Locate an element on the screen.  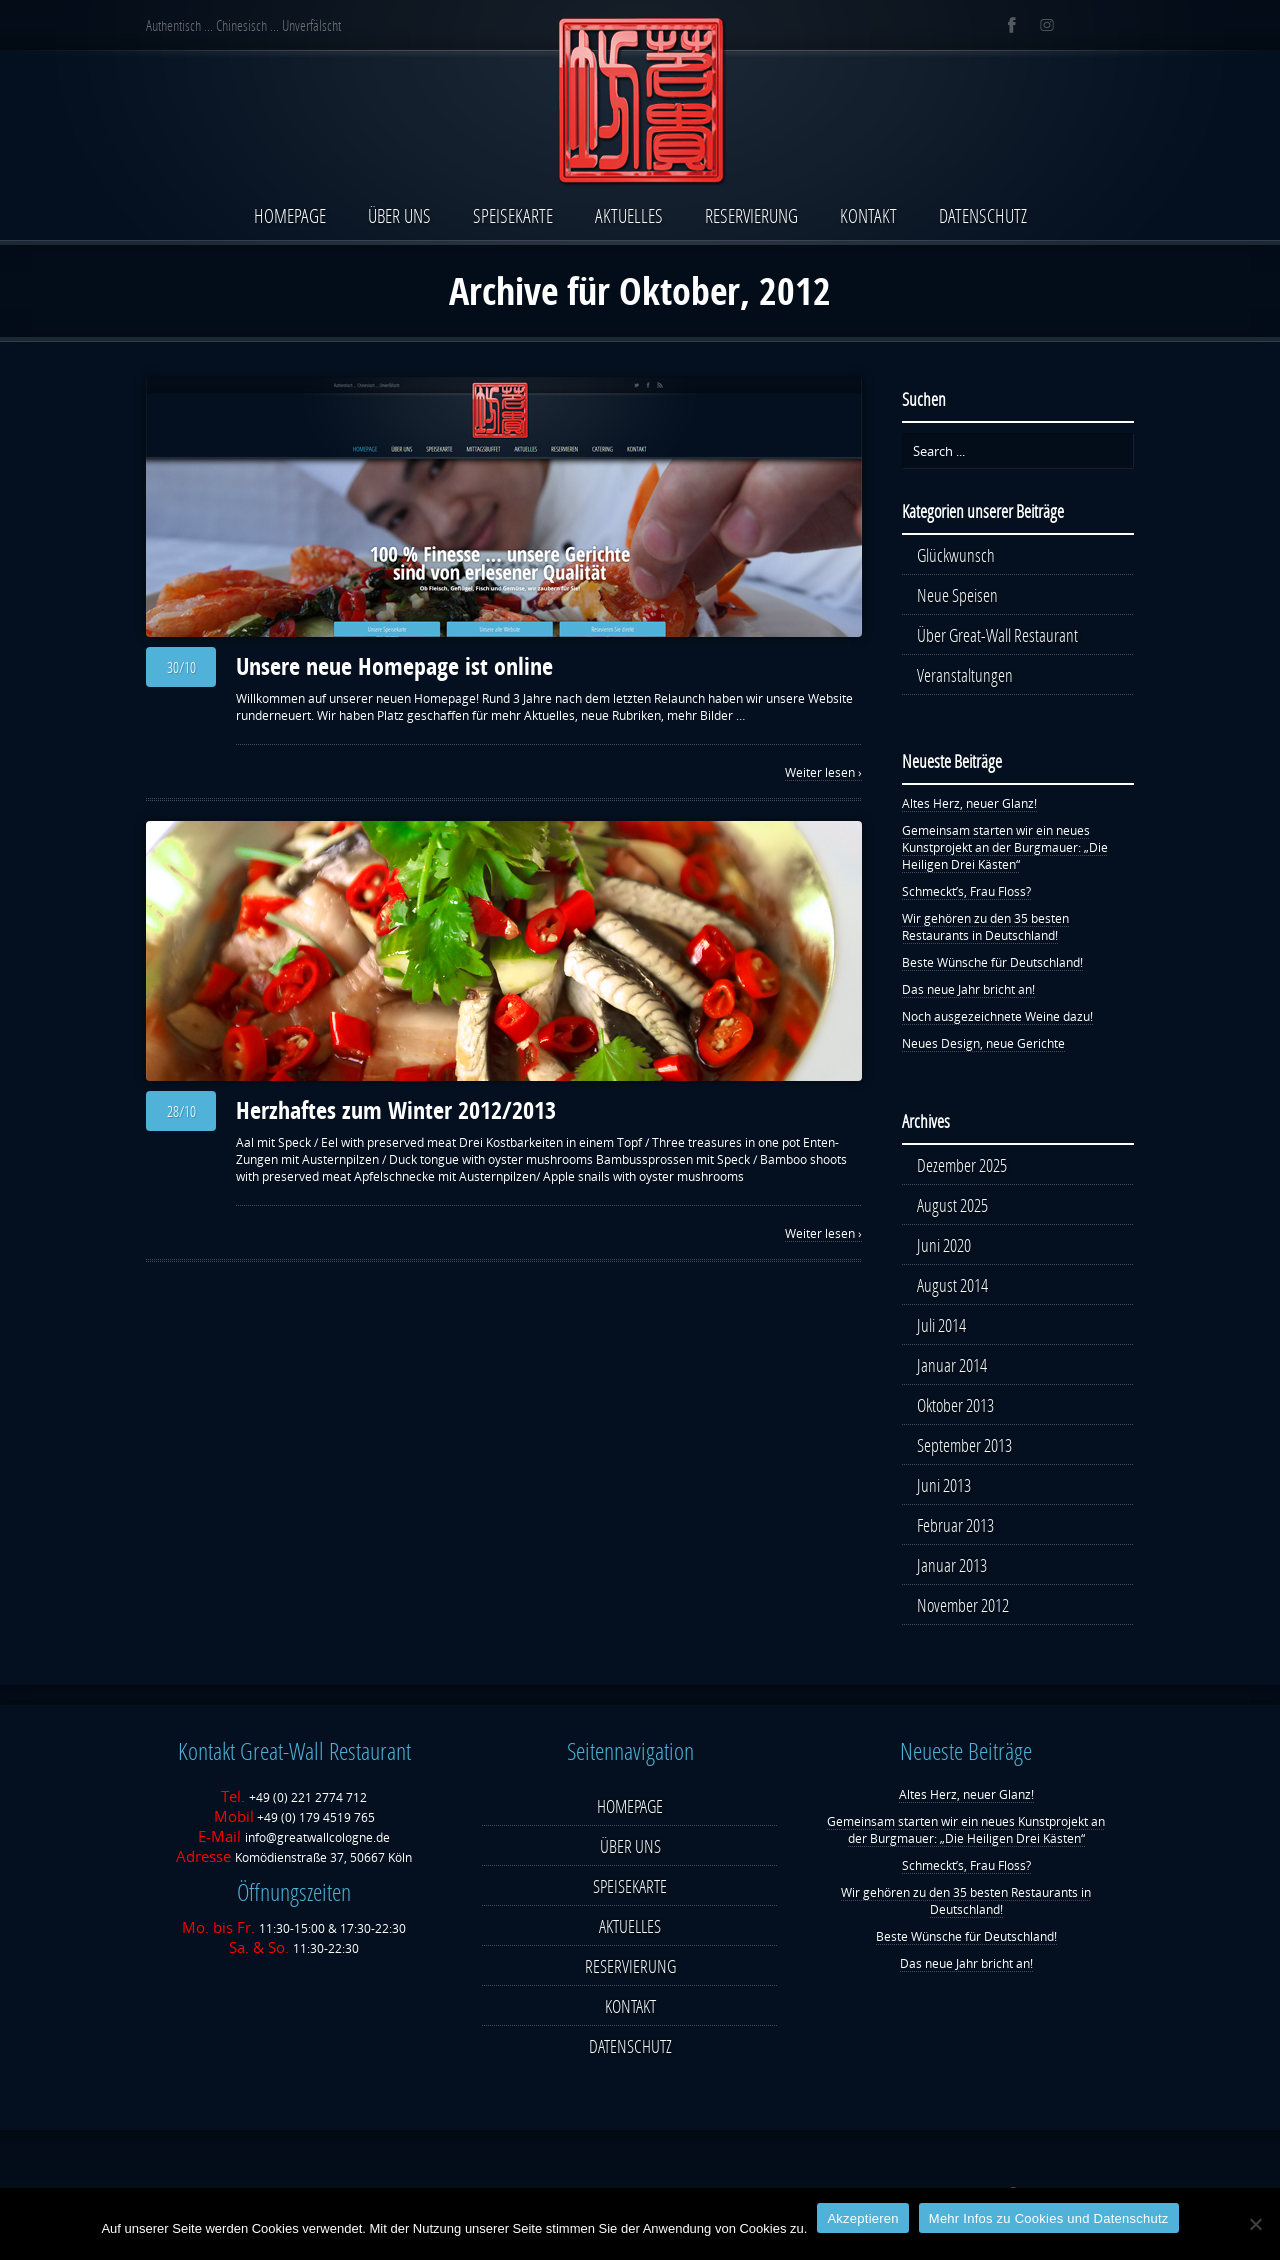
Altes Herz, neuer Glanz! is located at coordinates (969, 803).